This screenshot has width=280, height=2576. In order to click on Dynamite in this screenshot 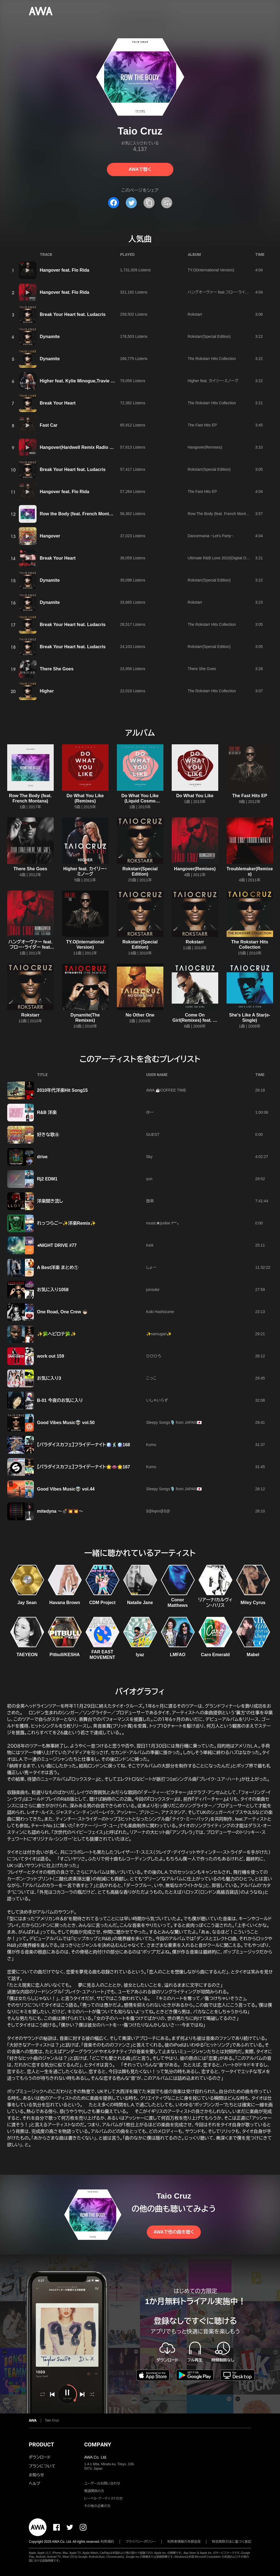, I will do `click(50, 336)`.